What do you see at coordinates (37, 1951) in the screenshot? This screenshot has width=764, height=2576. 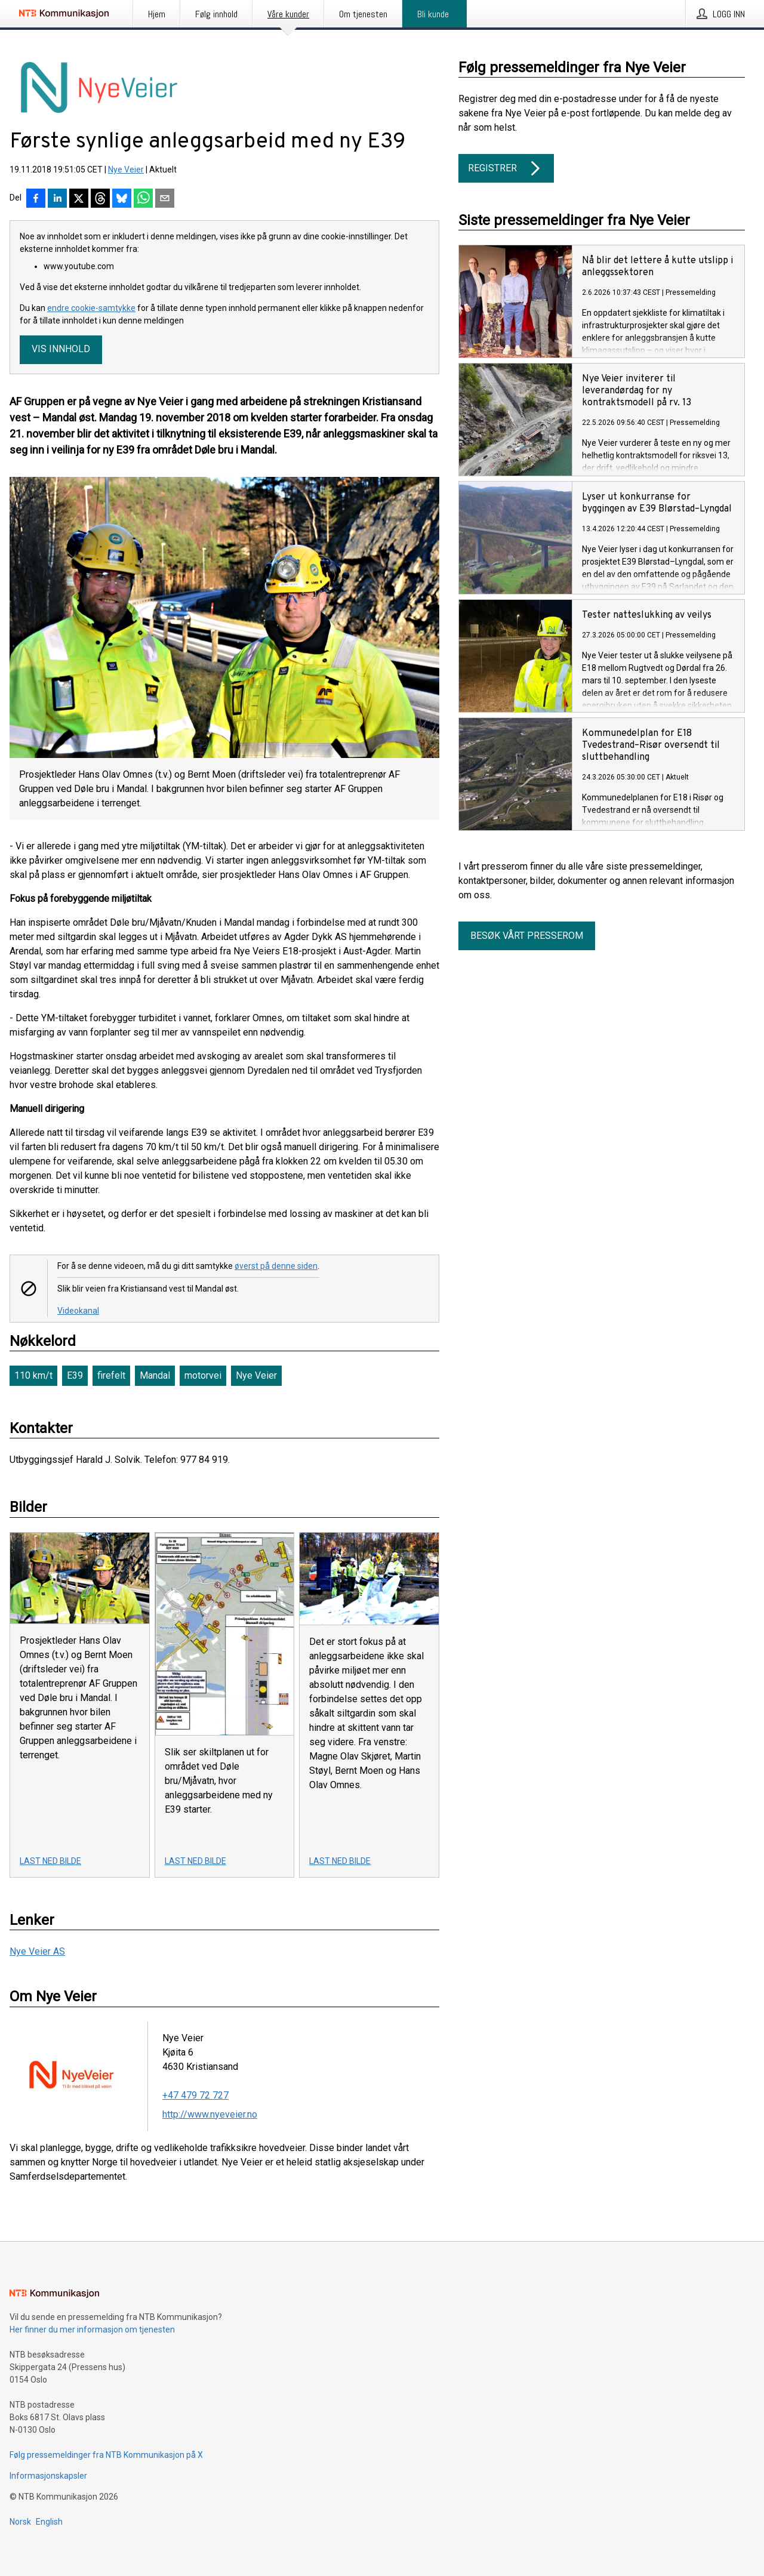 I see `Nye Veier AS` at bounding box center [37, 1951].